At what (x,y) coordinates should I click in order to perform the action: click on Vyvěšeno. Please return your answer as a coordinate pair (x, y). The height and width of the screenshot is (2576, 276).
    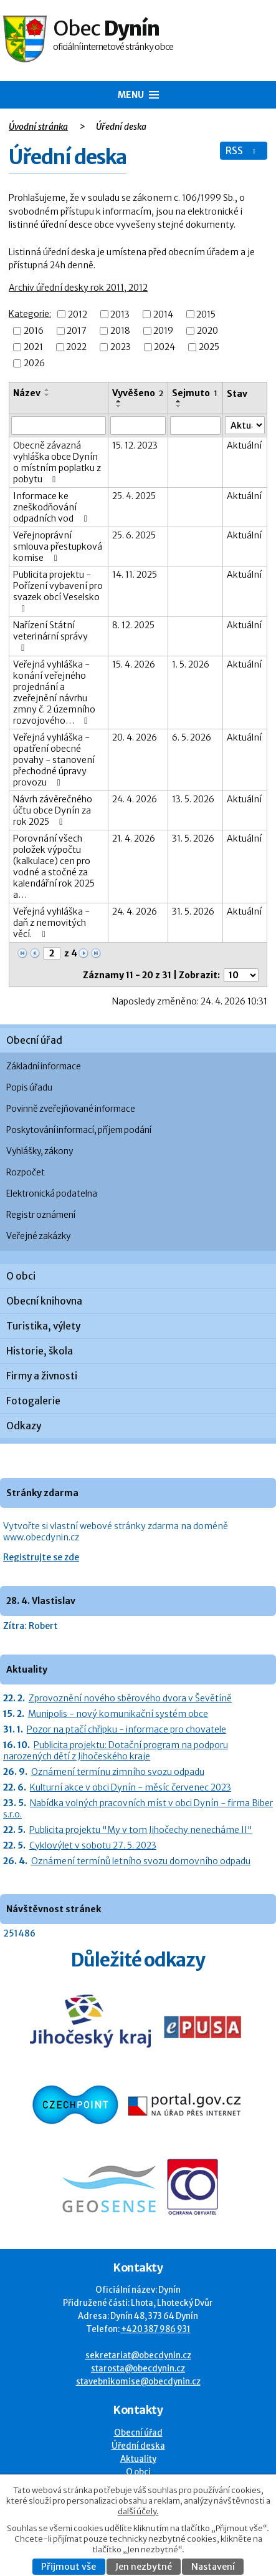
    Looking at the image, I should click on (137, 393).